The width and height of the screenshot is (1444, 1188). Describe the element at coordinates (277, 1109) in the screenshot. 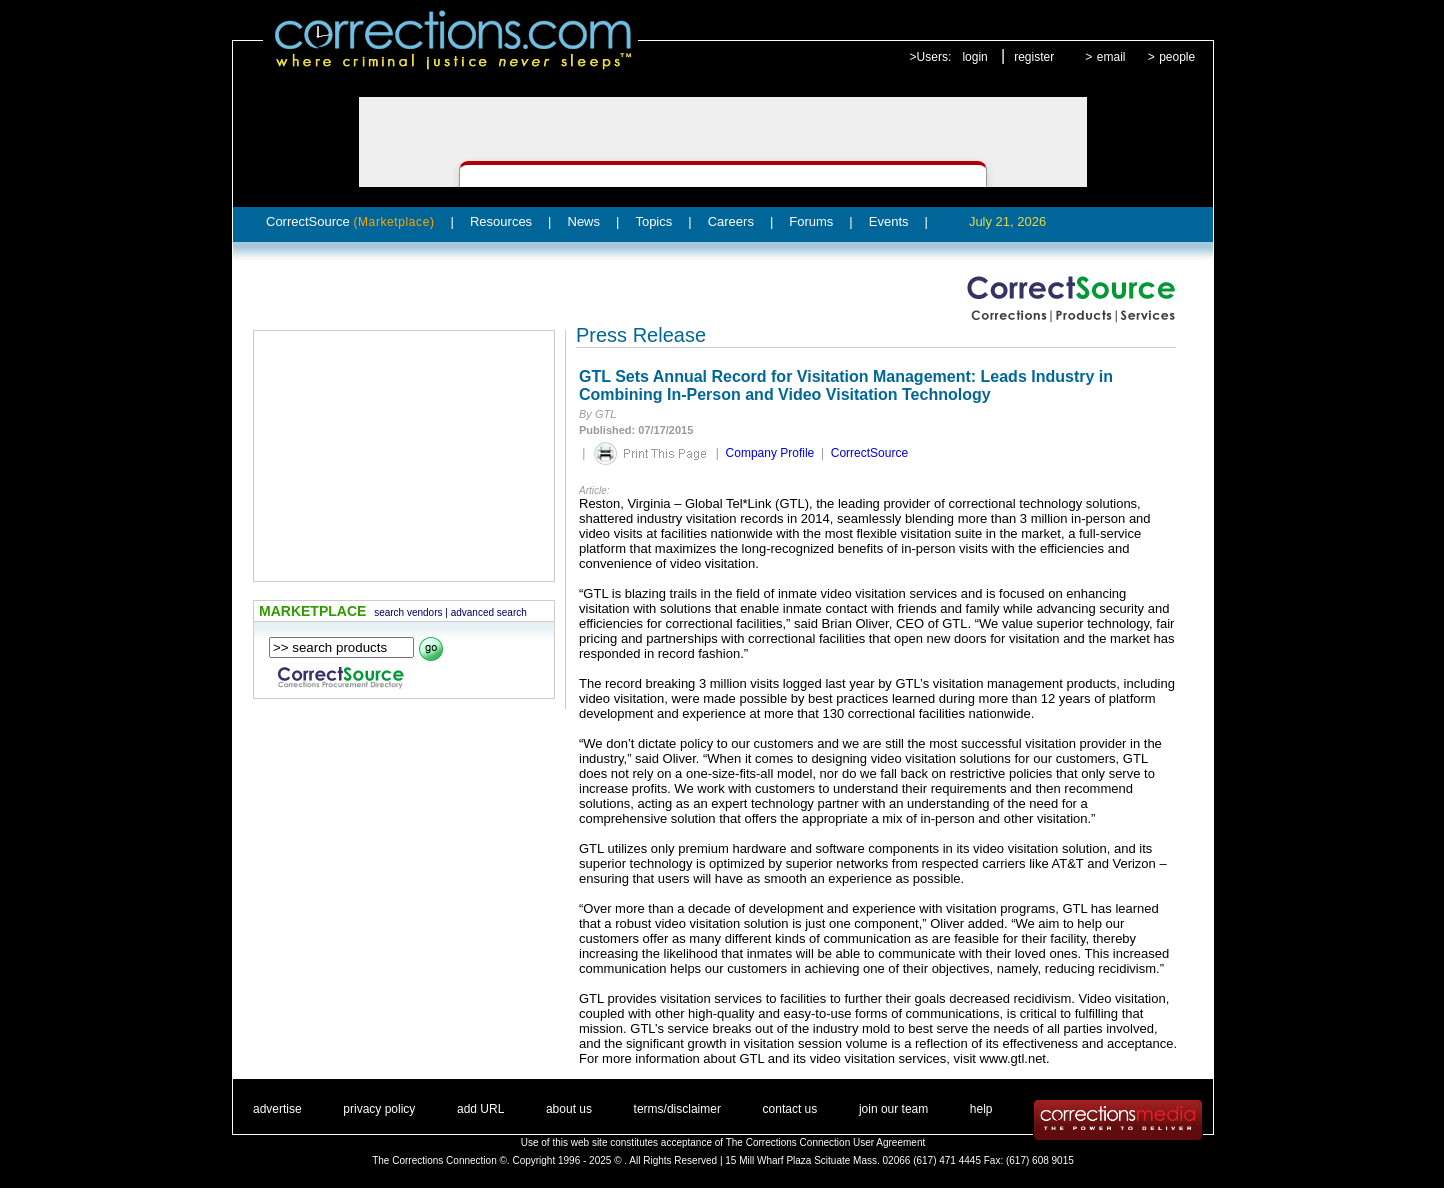

I see `advertise` at that location.